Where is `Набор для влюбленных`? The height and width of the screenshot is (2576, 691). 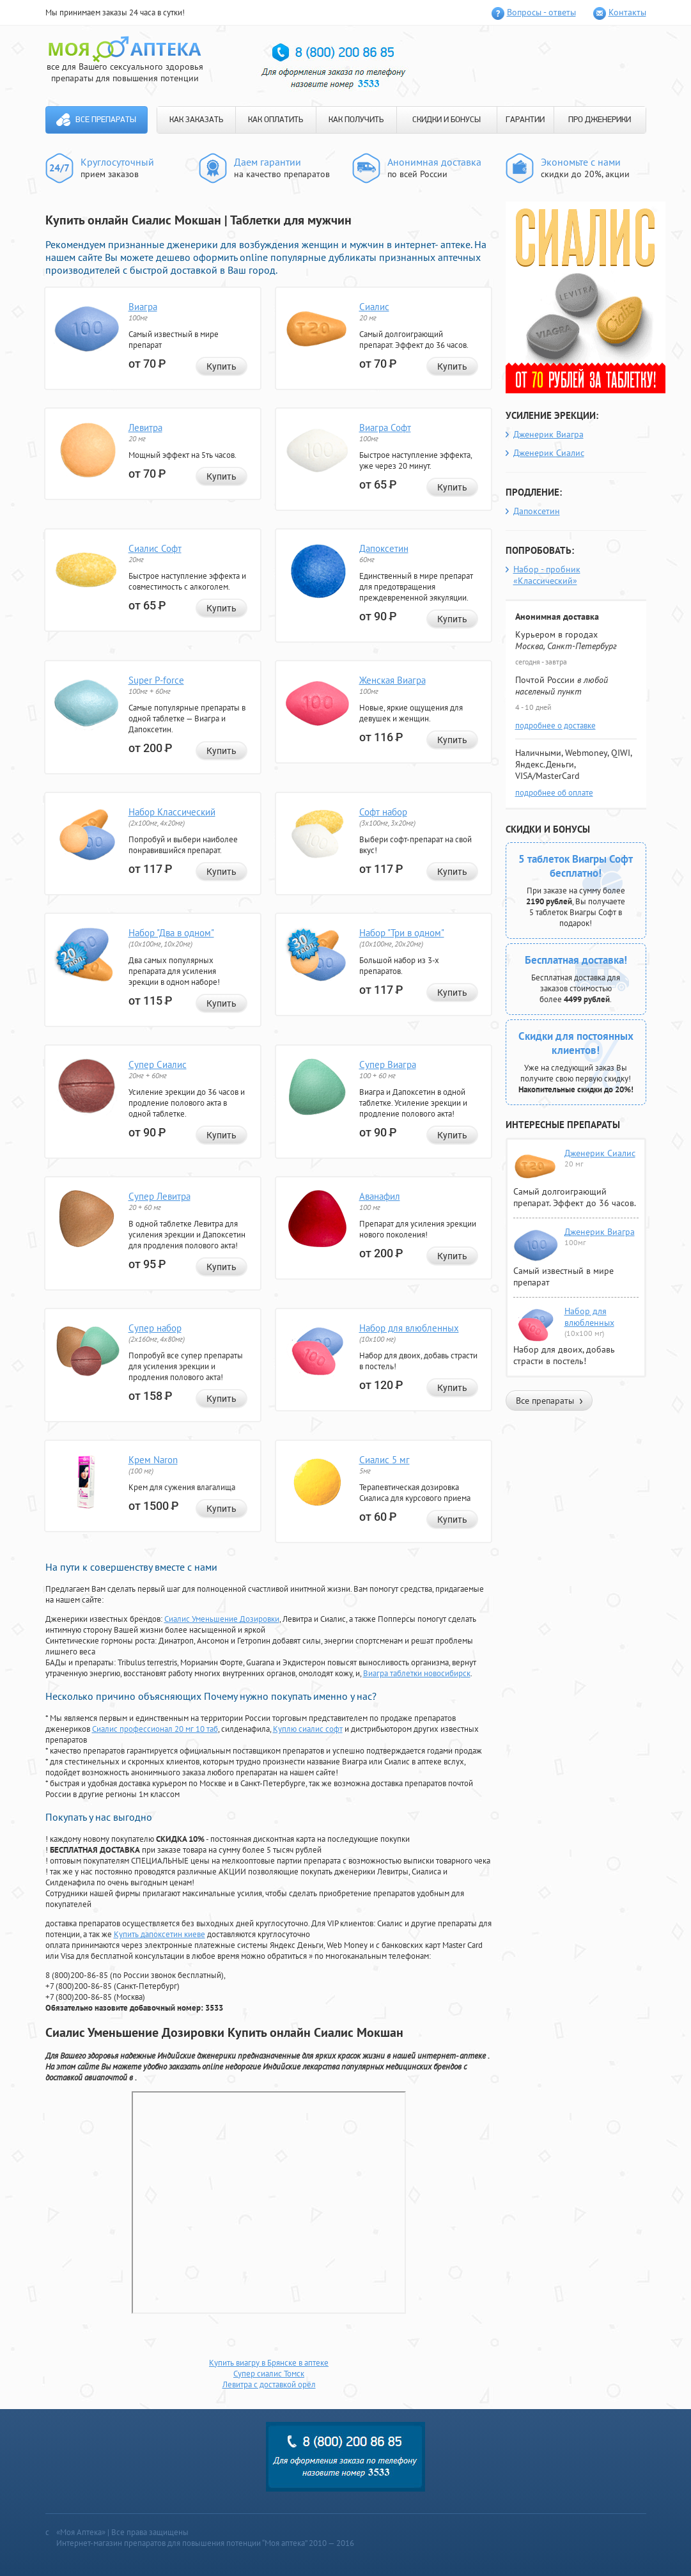 Набор для влюбленных is located at coordinates (409, 1328).